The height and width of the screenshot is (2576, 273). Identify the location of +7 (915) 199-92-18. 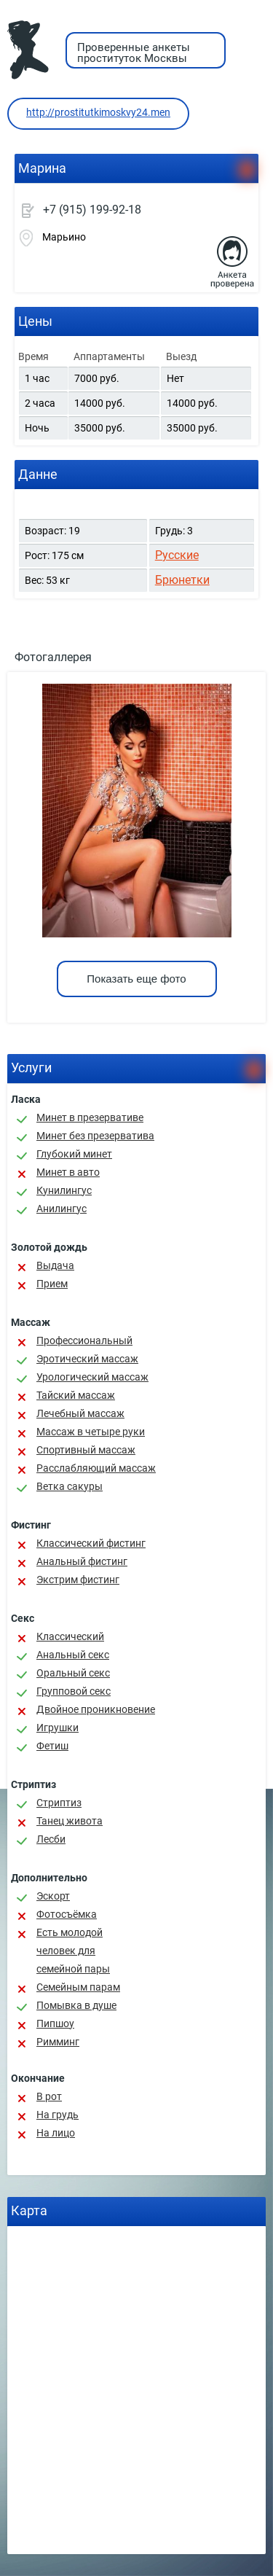
(92, 209).